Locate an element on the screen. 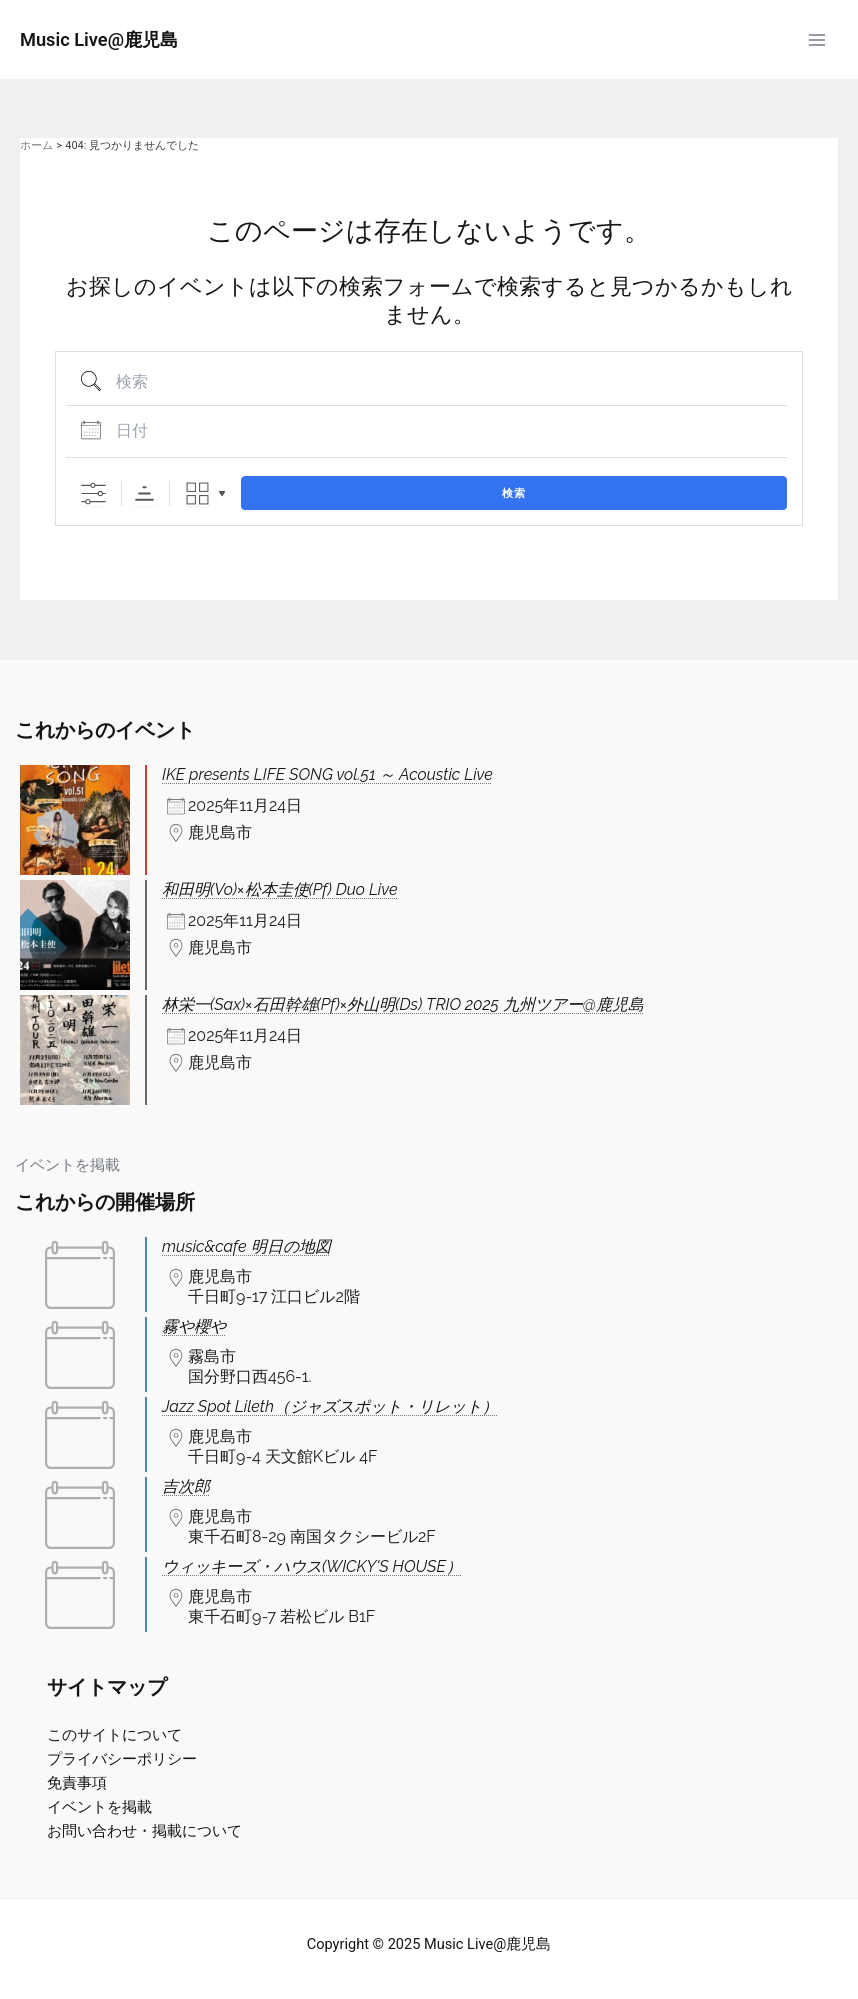  お問い合わせ・掲載について is located at coordinates (144, 1831).